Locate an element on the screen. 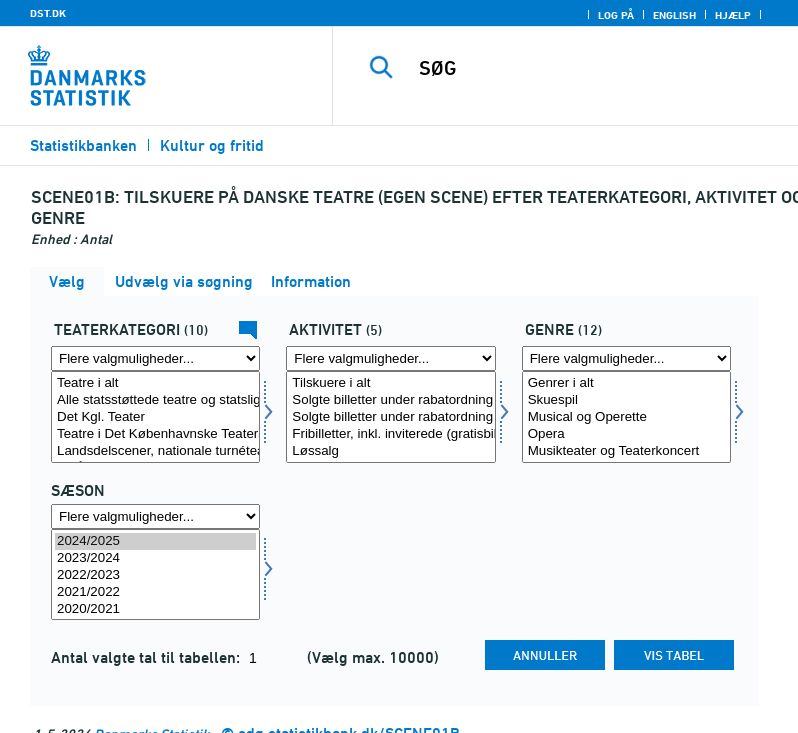 This screenshot has height=733, width=798. 2022/2023 is located at coordinates (155, 575).